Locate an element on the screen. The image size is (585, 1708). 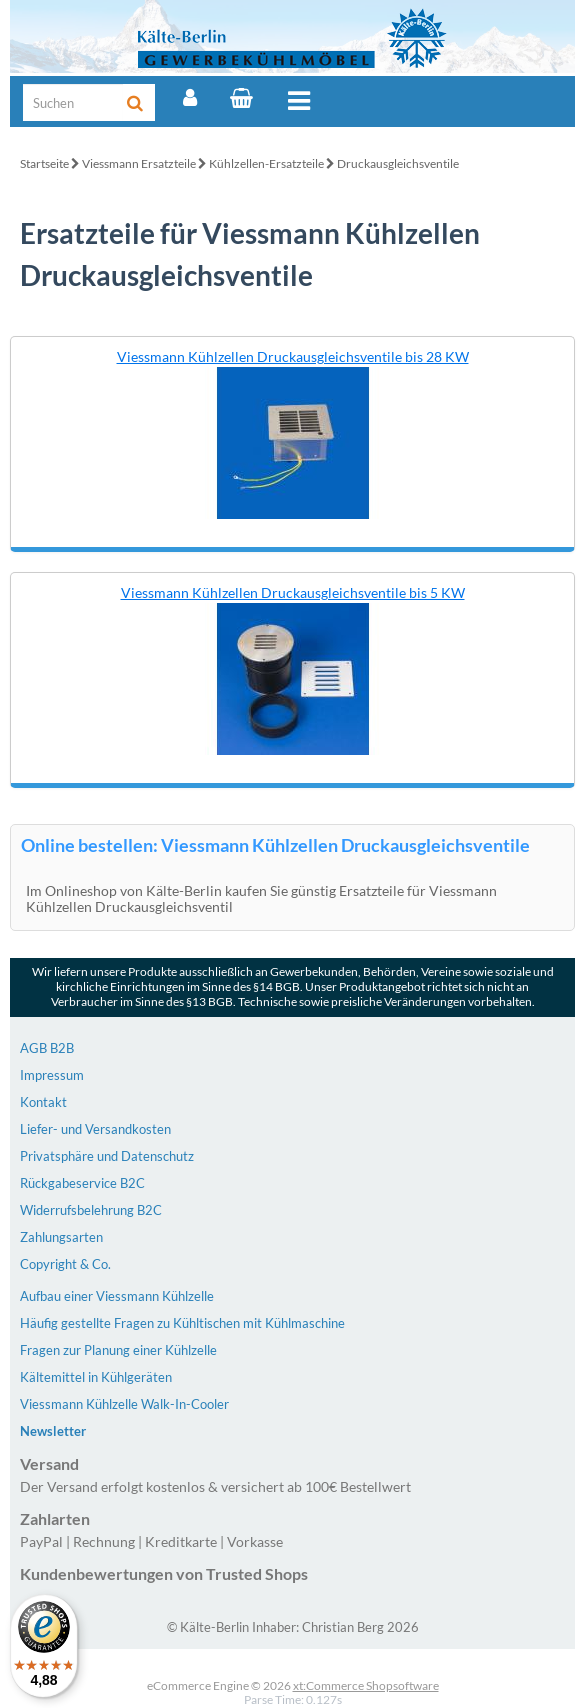
AGB B2B is located at coordinates (47, 1048).